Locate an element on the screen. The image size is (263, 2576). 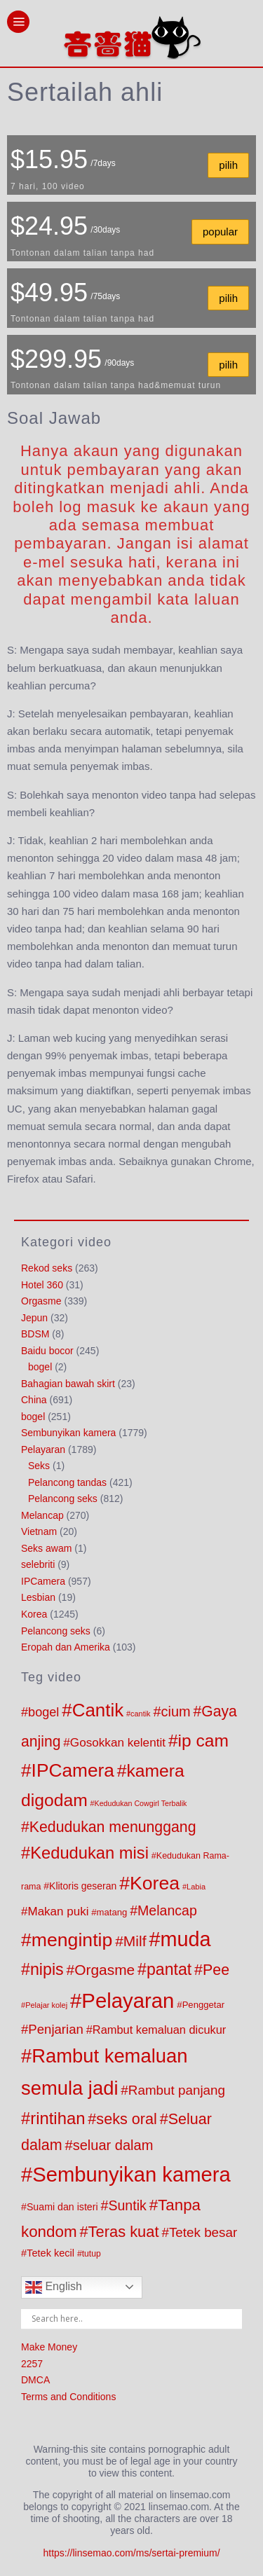
Sembunyikan kamera is located at coordinates (68, 1432).